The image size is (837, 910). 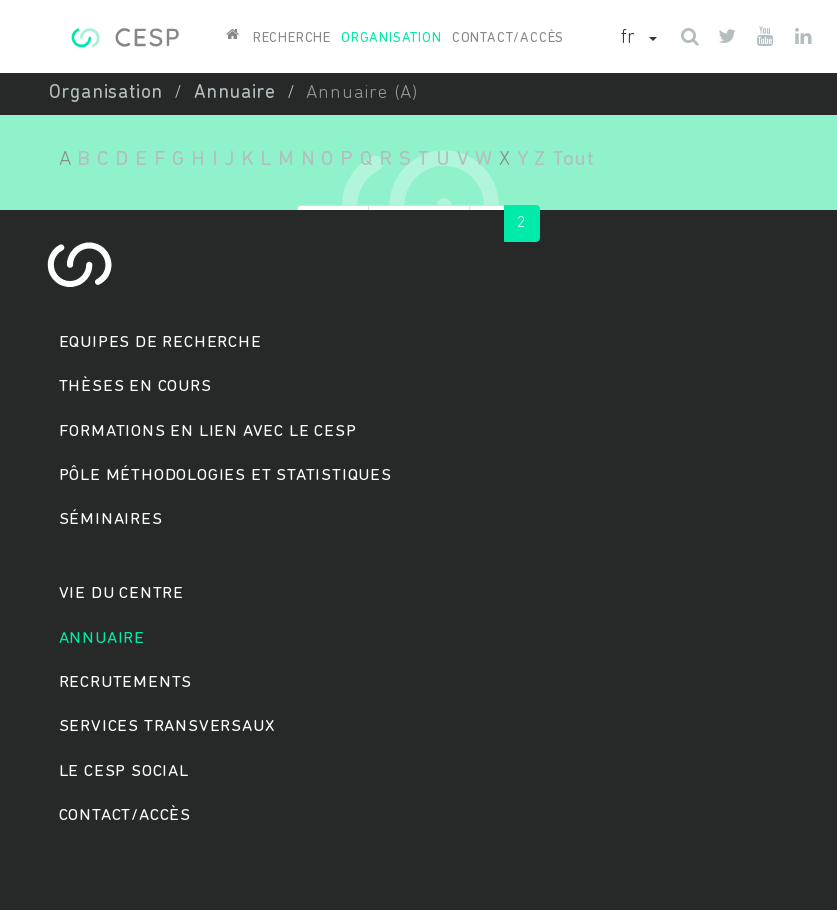 What do you see at coordinates (126, 682) in the screenshot?
I see `Recrutements` at bounding box center [126, 682].